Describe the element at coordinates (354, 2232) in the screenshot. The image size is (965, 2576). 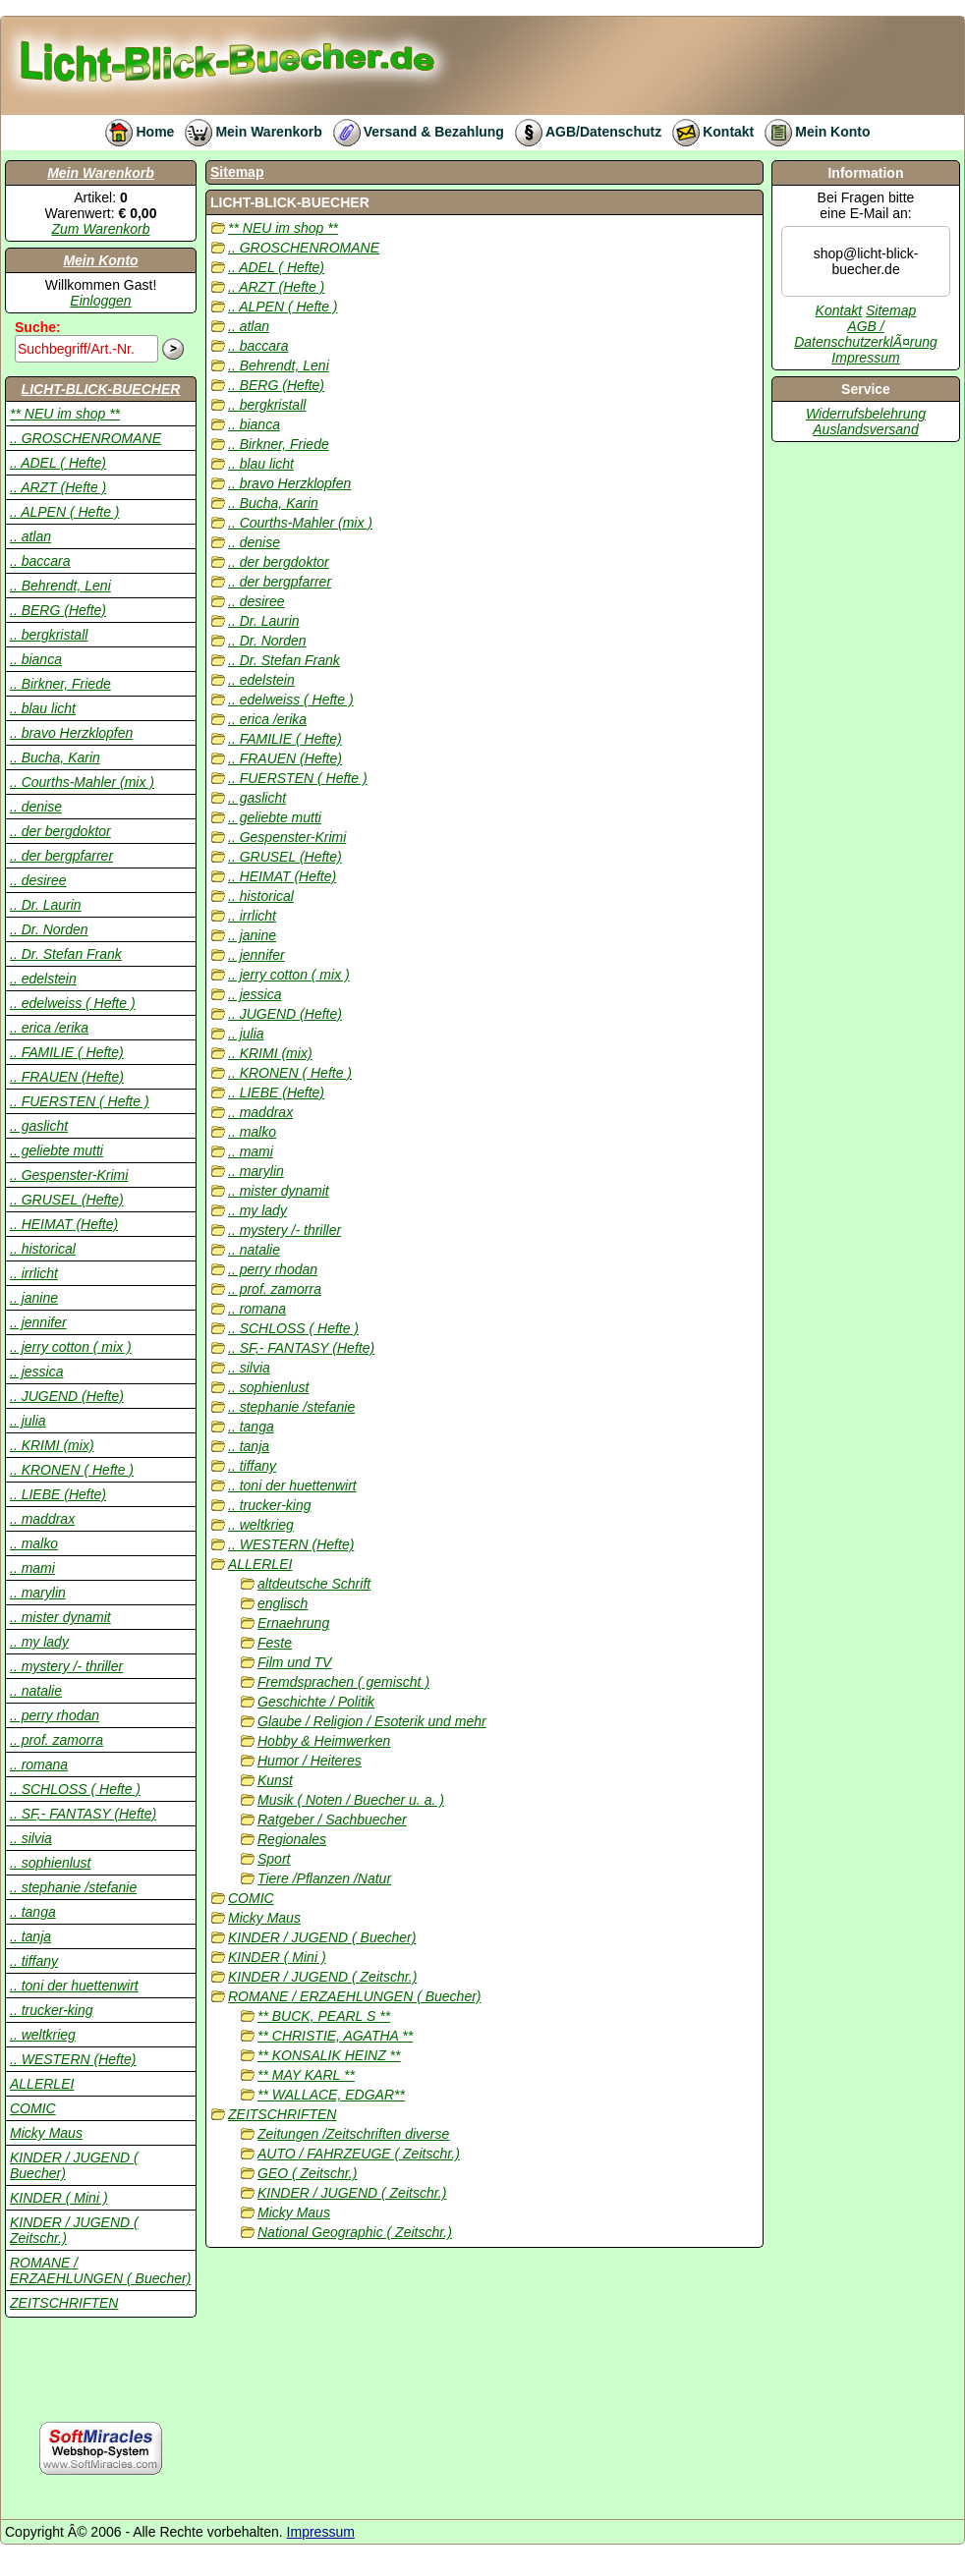
I see `National Geographic ( Zeitschr.)` at that location.